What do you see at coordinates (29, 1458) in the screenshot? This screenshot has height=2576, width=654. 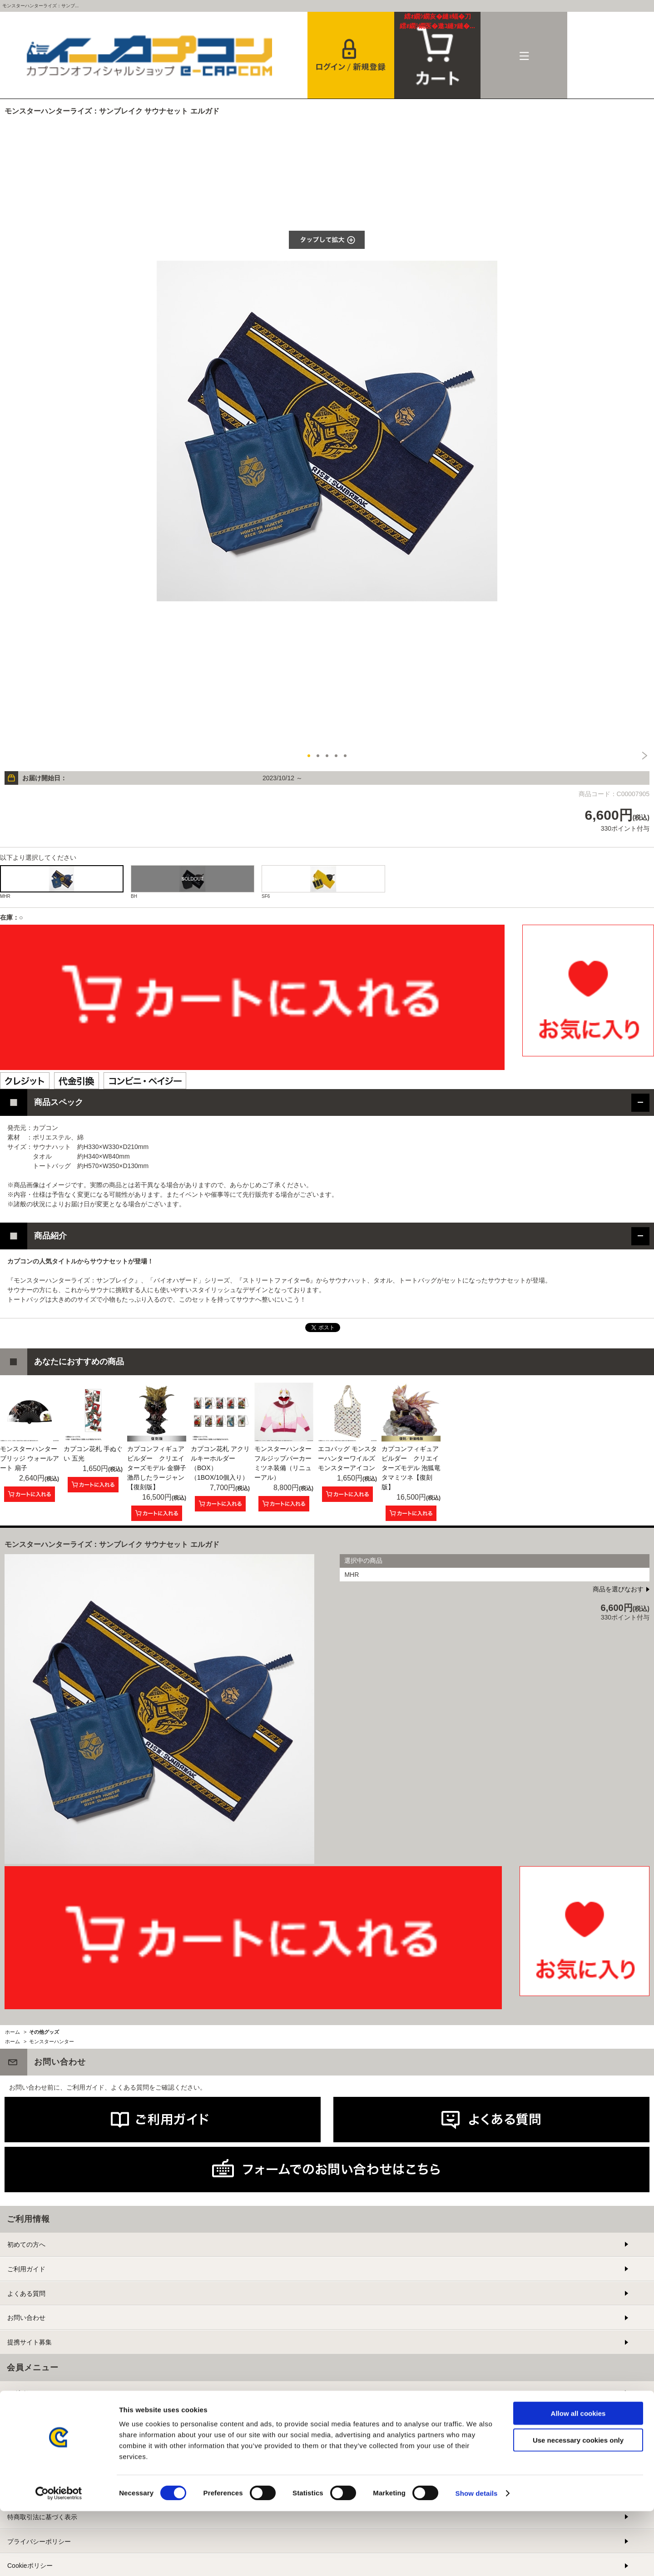 I see `モンスターハンター ブリッジ ウォールアート 扇子` at bounding box center [29, 1458].